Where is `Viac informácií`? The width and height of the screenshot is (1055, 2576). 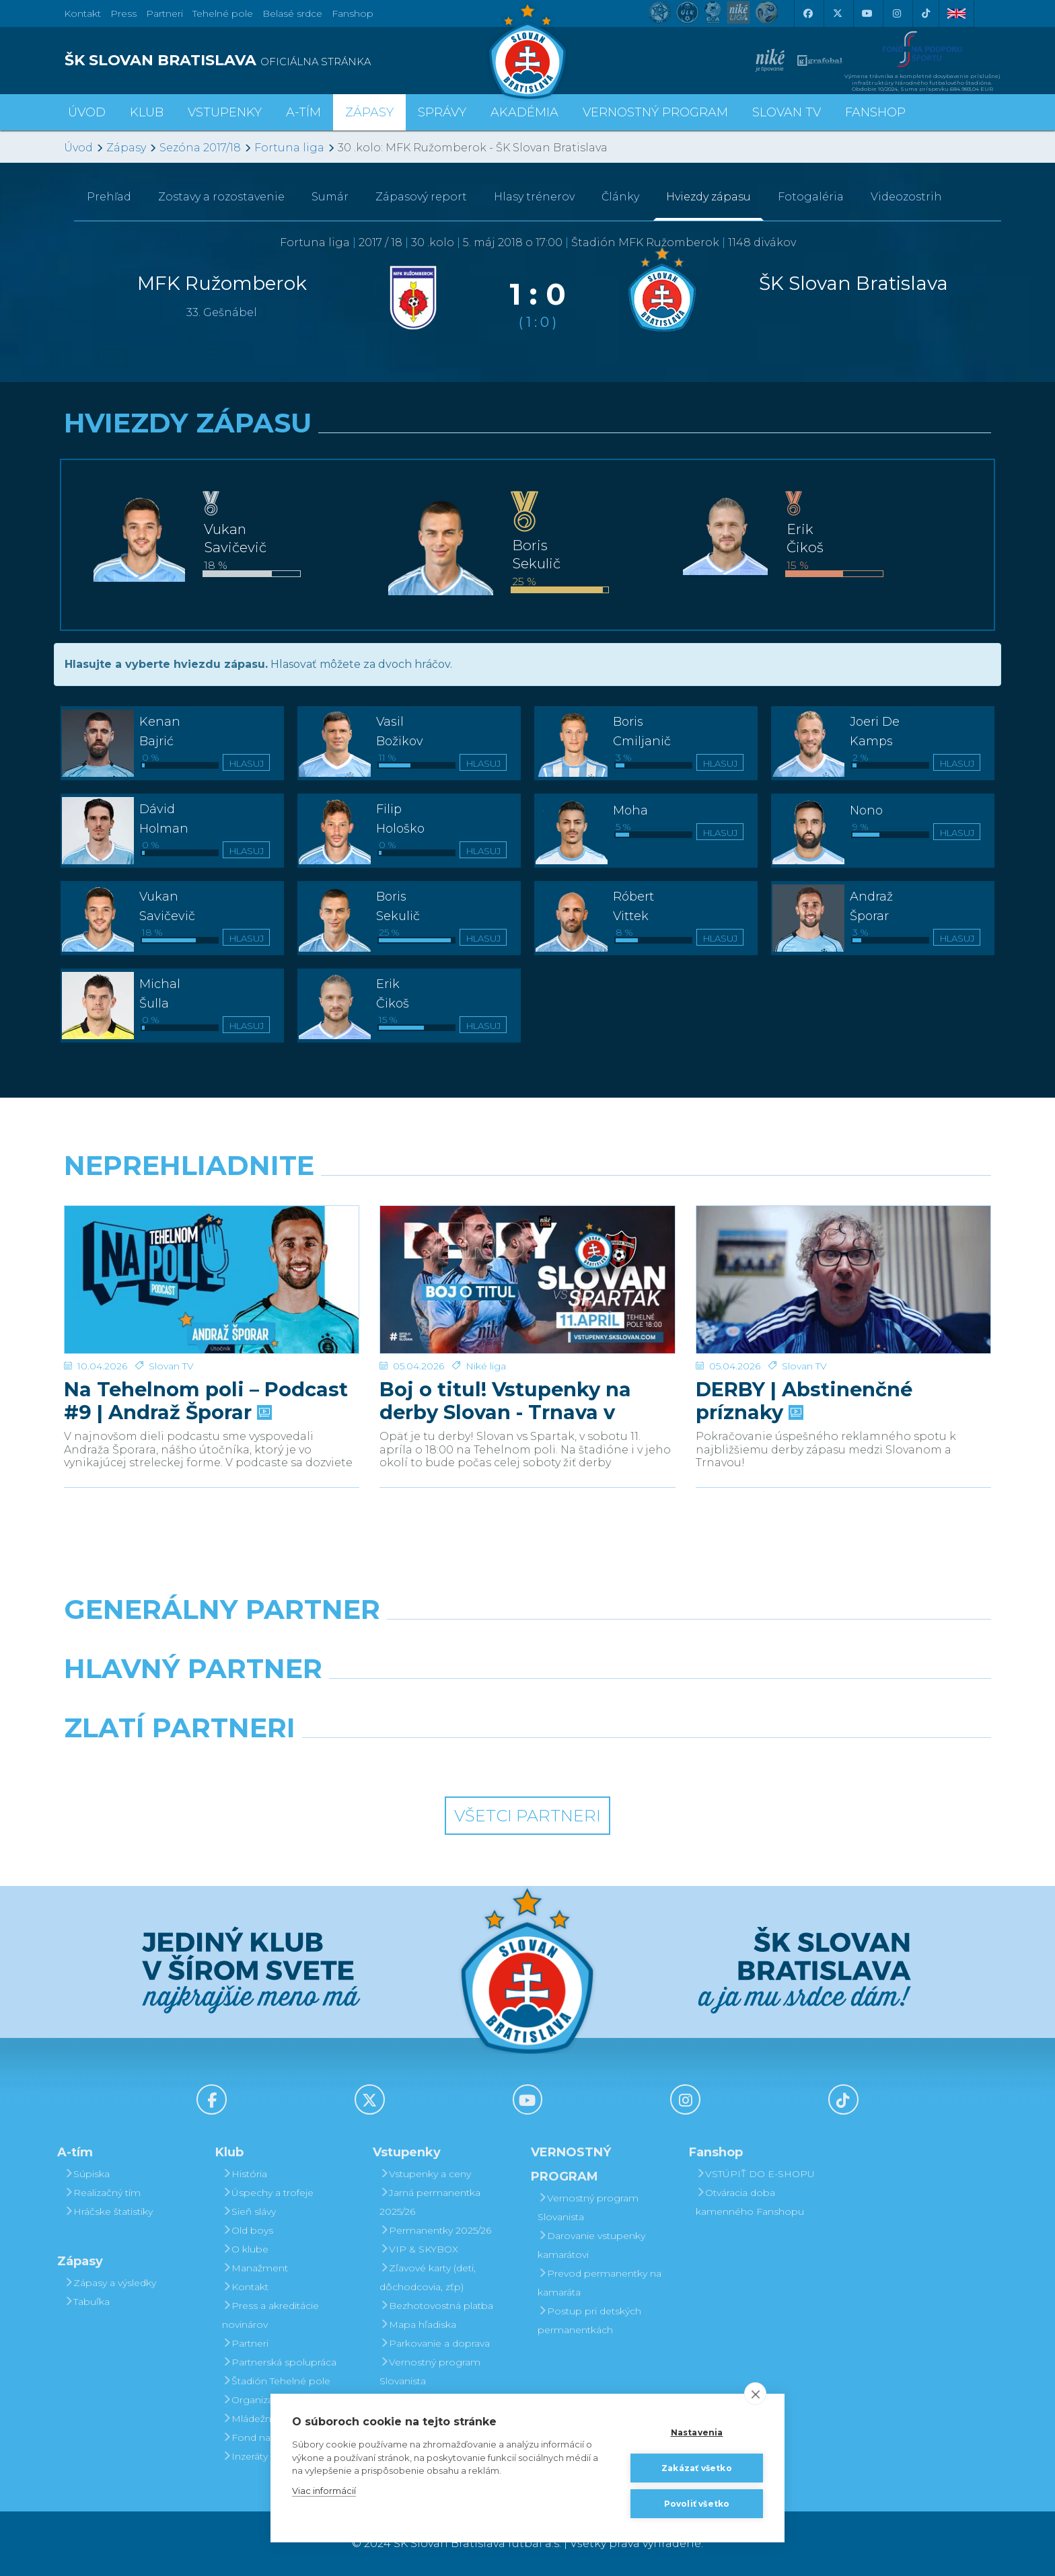 Viac informácií is located at coordinates (324, 2490).